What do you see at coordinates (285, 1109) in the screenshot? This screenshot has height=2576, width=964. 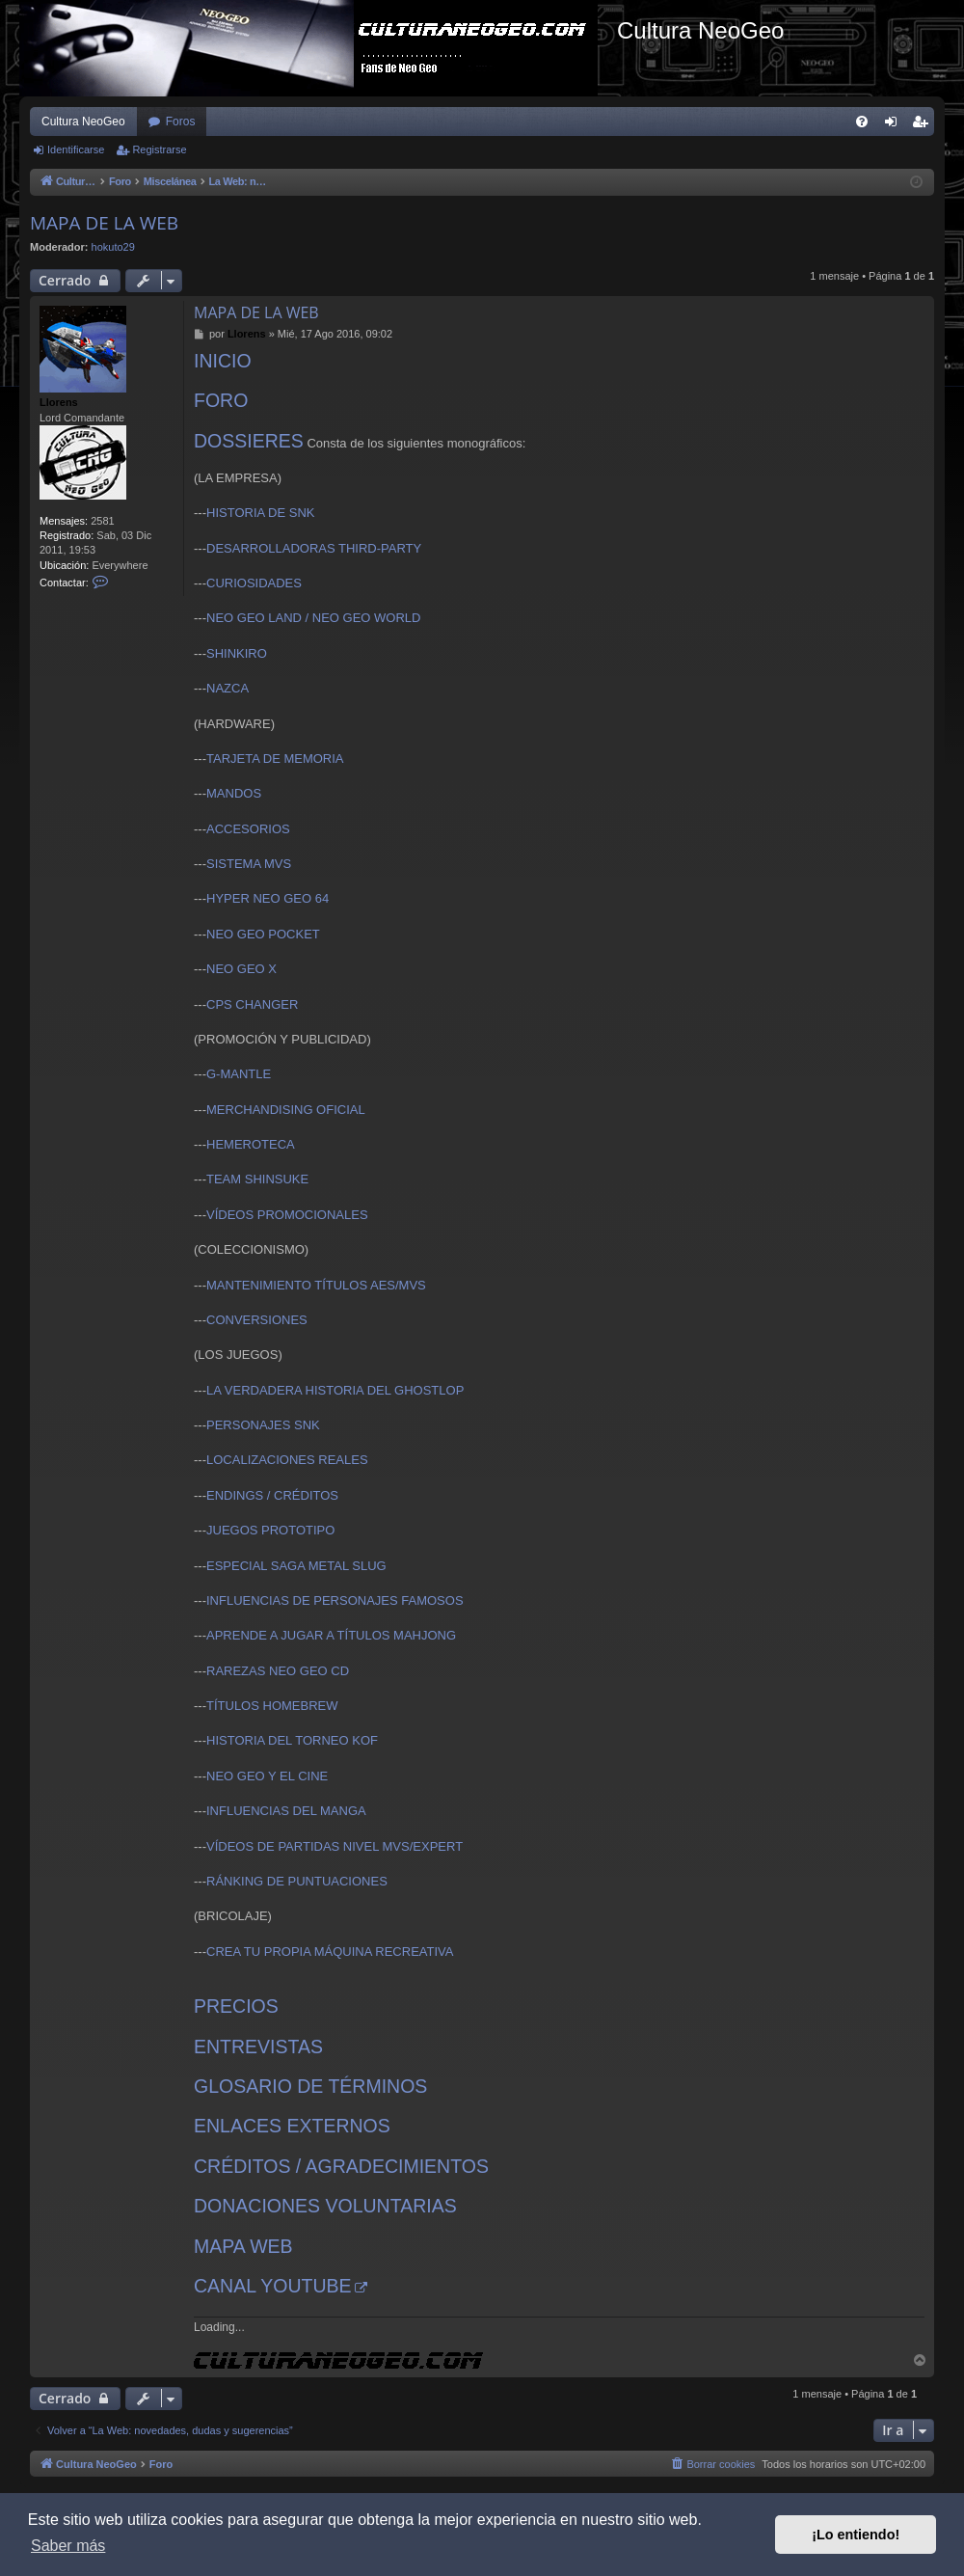 I see `MERCHANDISING OFICIAL` at bounding box center [285, 1109].